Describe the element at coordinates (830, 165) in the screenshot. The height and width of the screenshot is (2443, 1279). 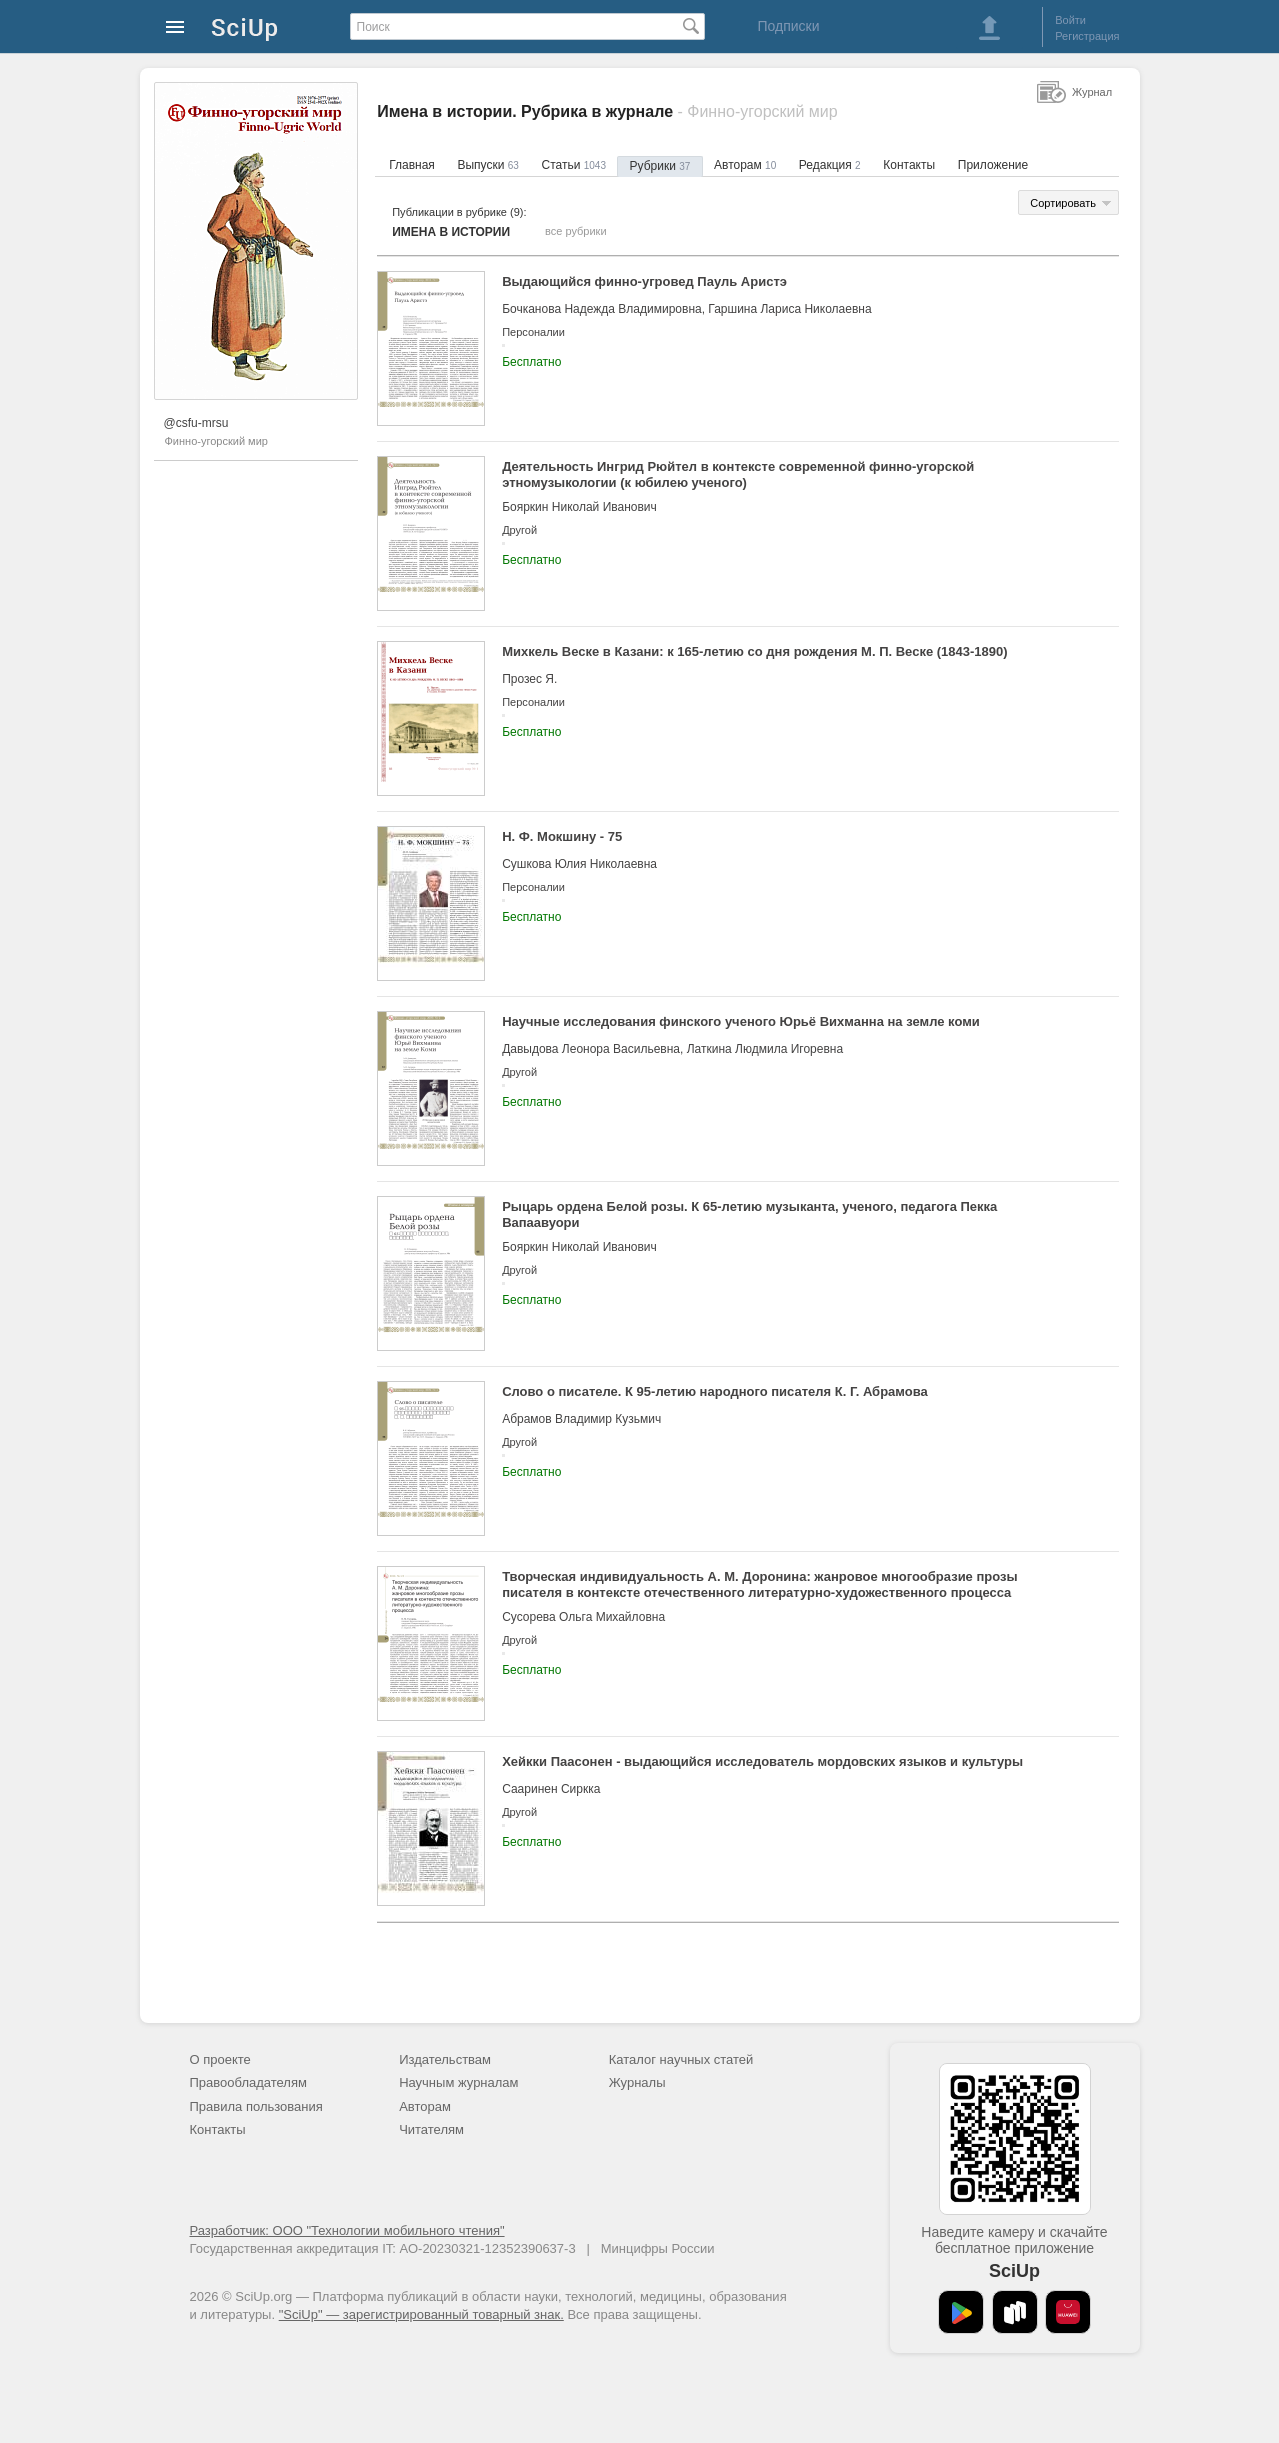
I see `Редакция` at that location.